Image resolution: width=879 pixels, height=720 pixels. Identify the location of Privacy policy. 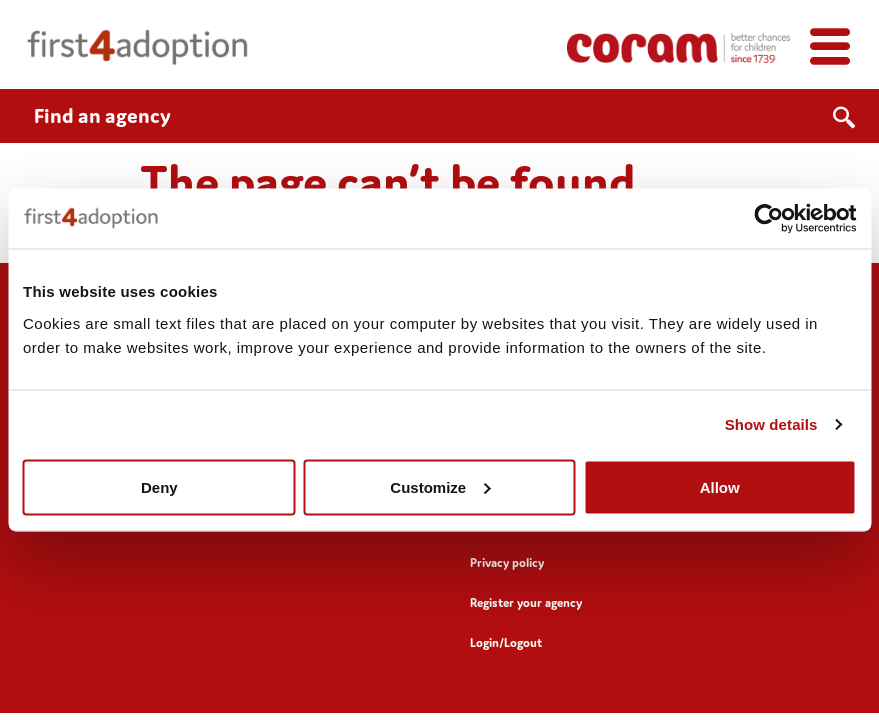
(507, 562).